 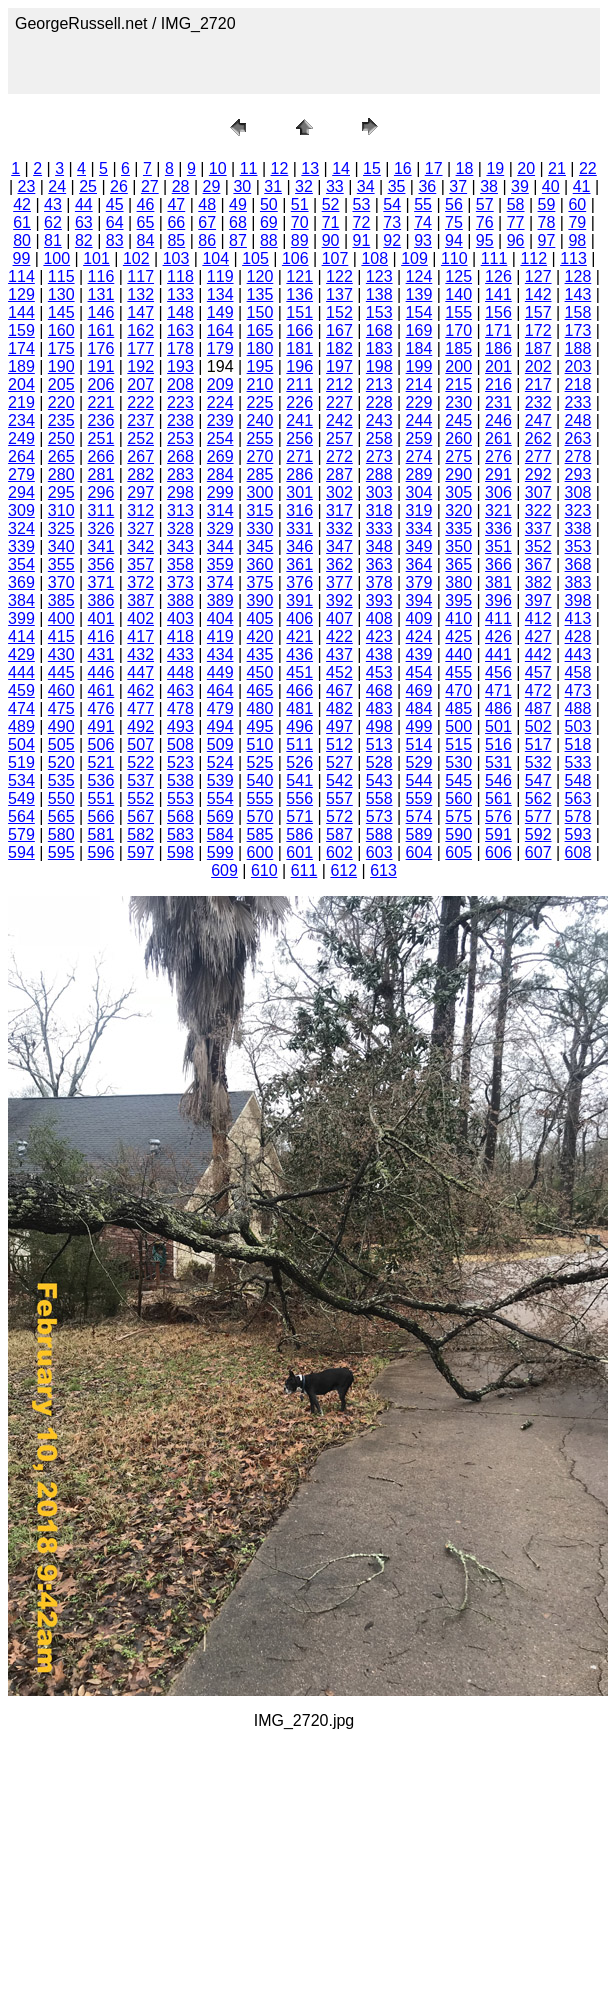 What do you see at coordinates (21, 816) in the screenshot?
I see `564` at bounding box center [21, 816].